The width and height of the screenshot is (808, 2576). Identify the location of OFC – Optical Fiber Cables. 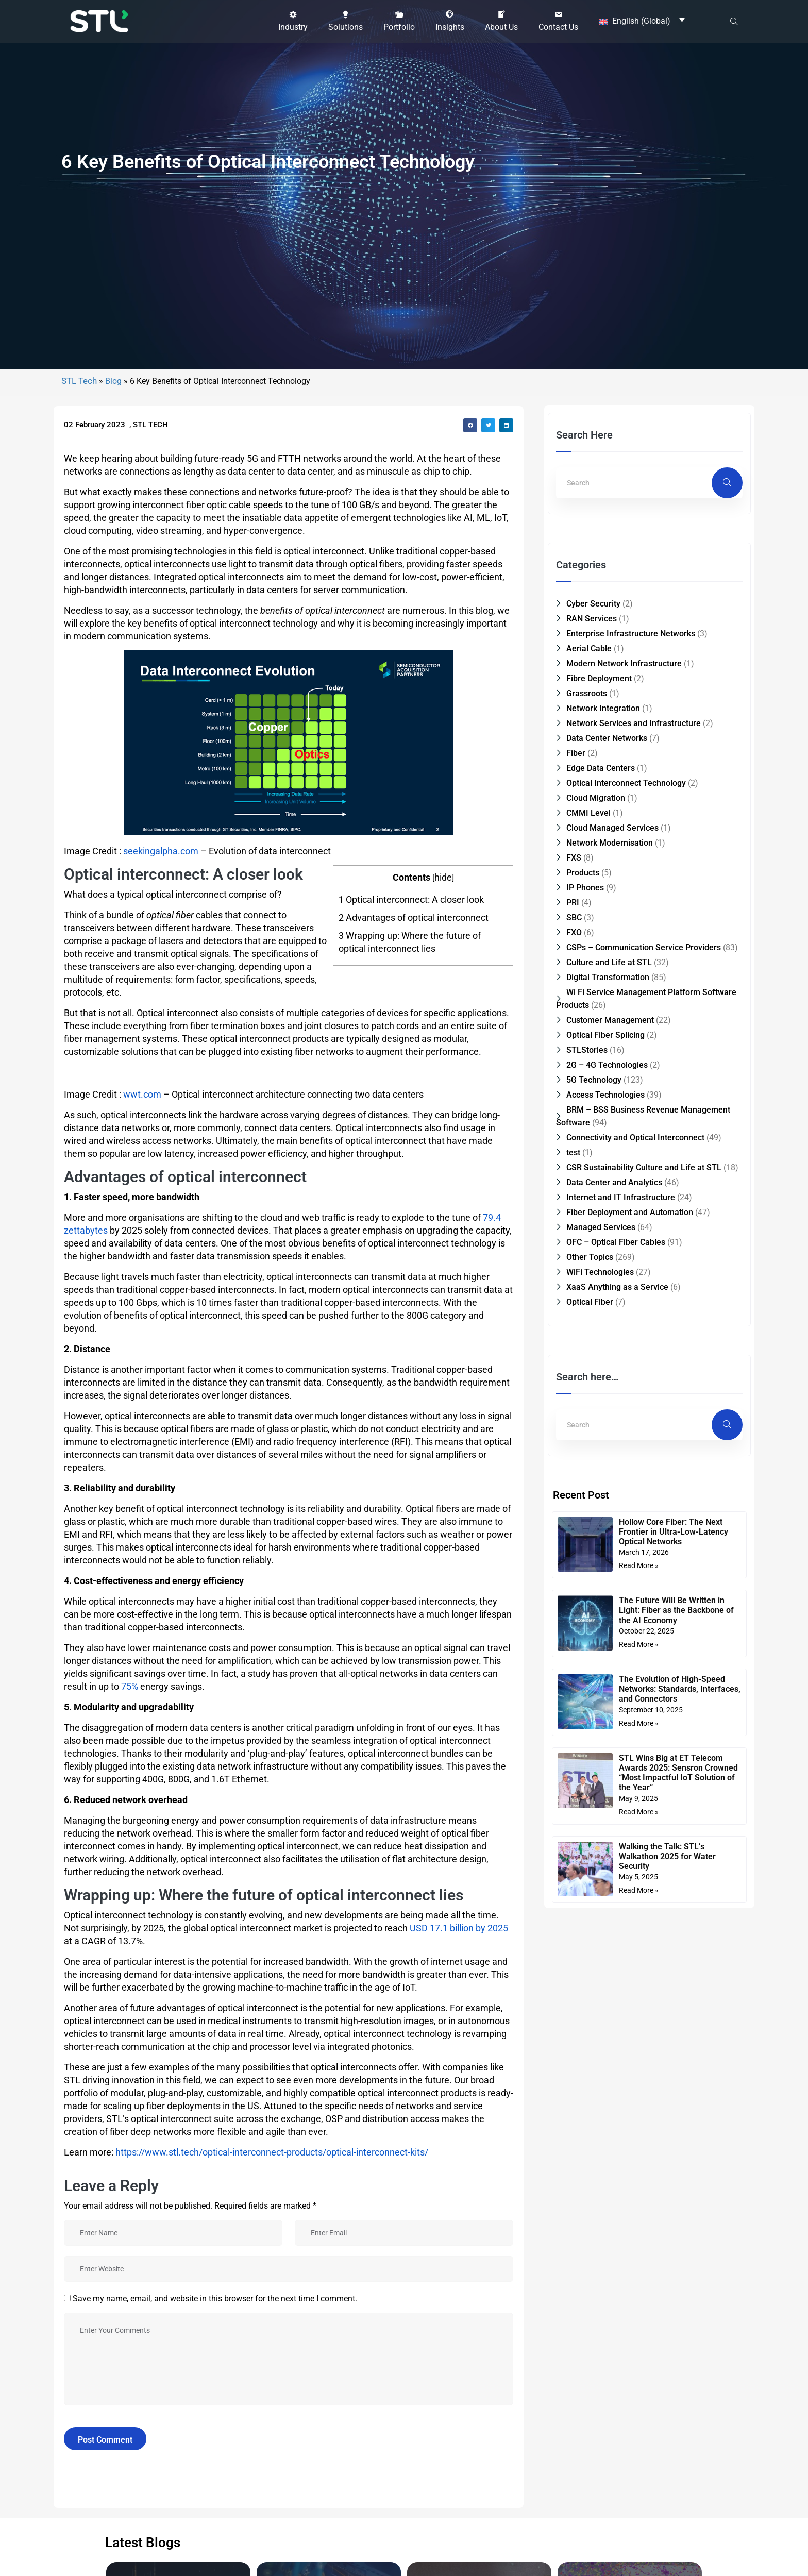
(615, 1852).